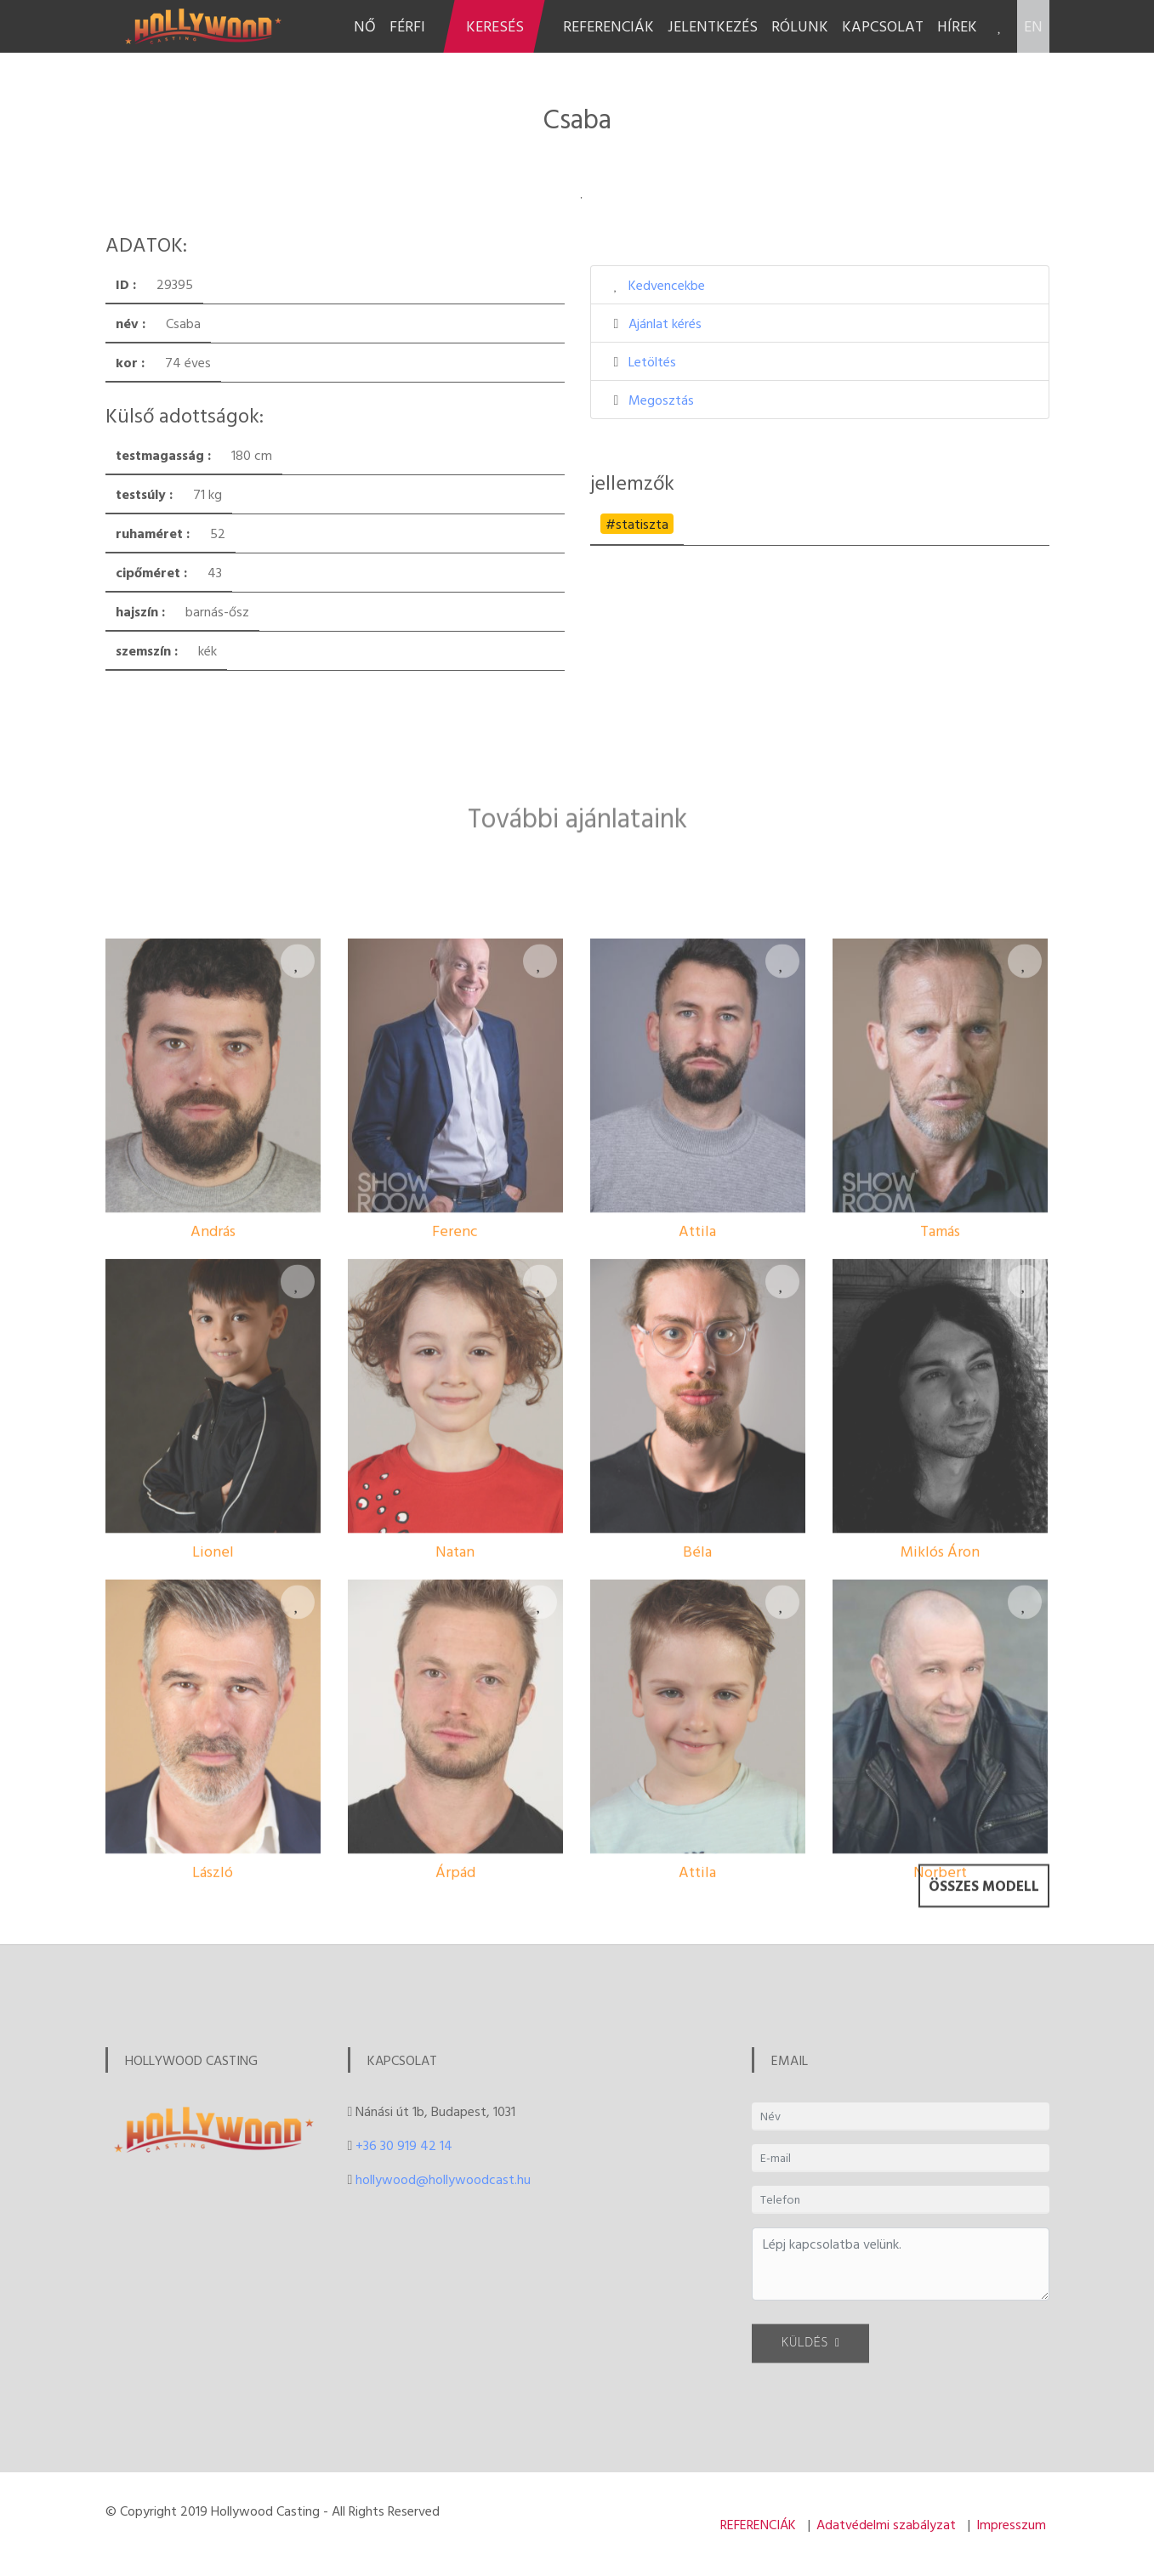  What do you see at coordinates (1033, 25) in the screenshot?
I see `EN` at bounding box center [1033, 25].